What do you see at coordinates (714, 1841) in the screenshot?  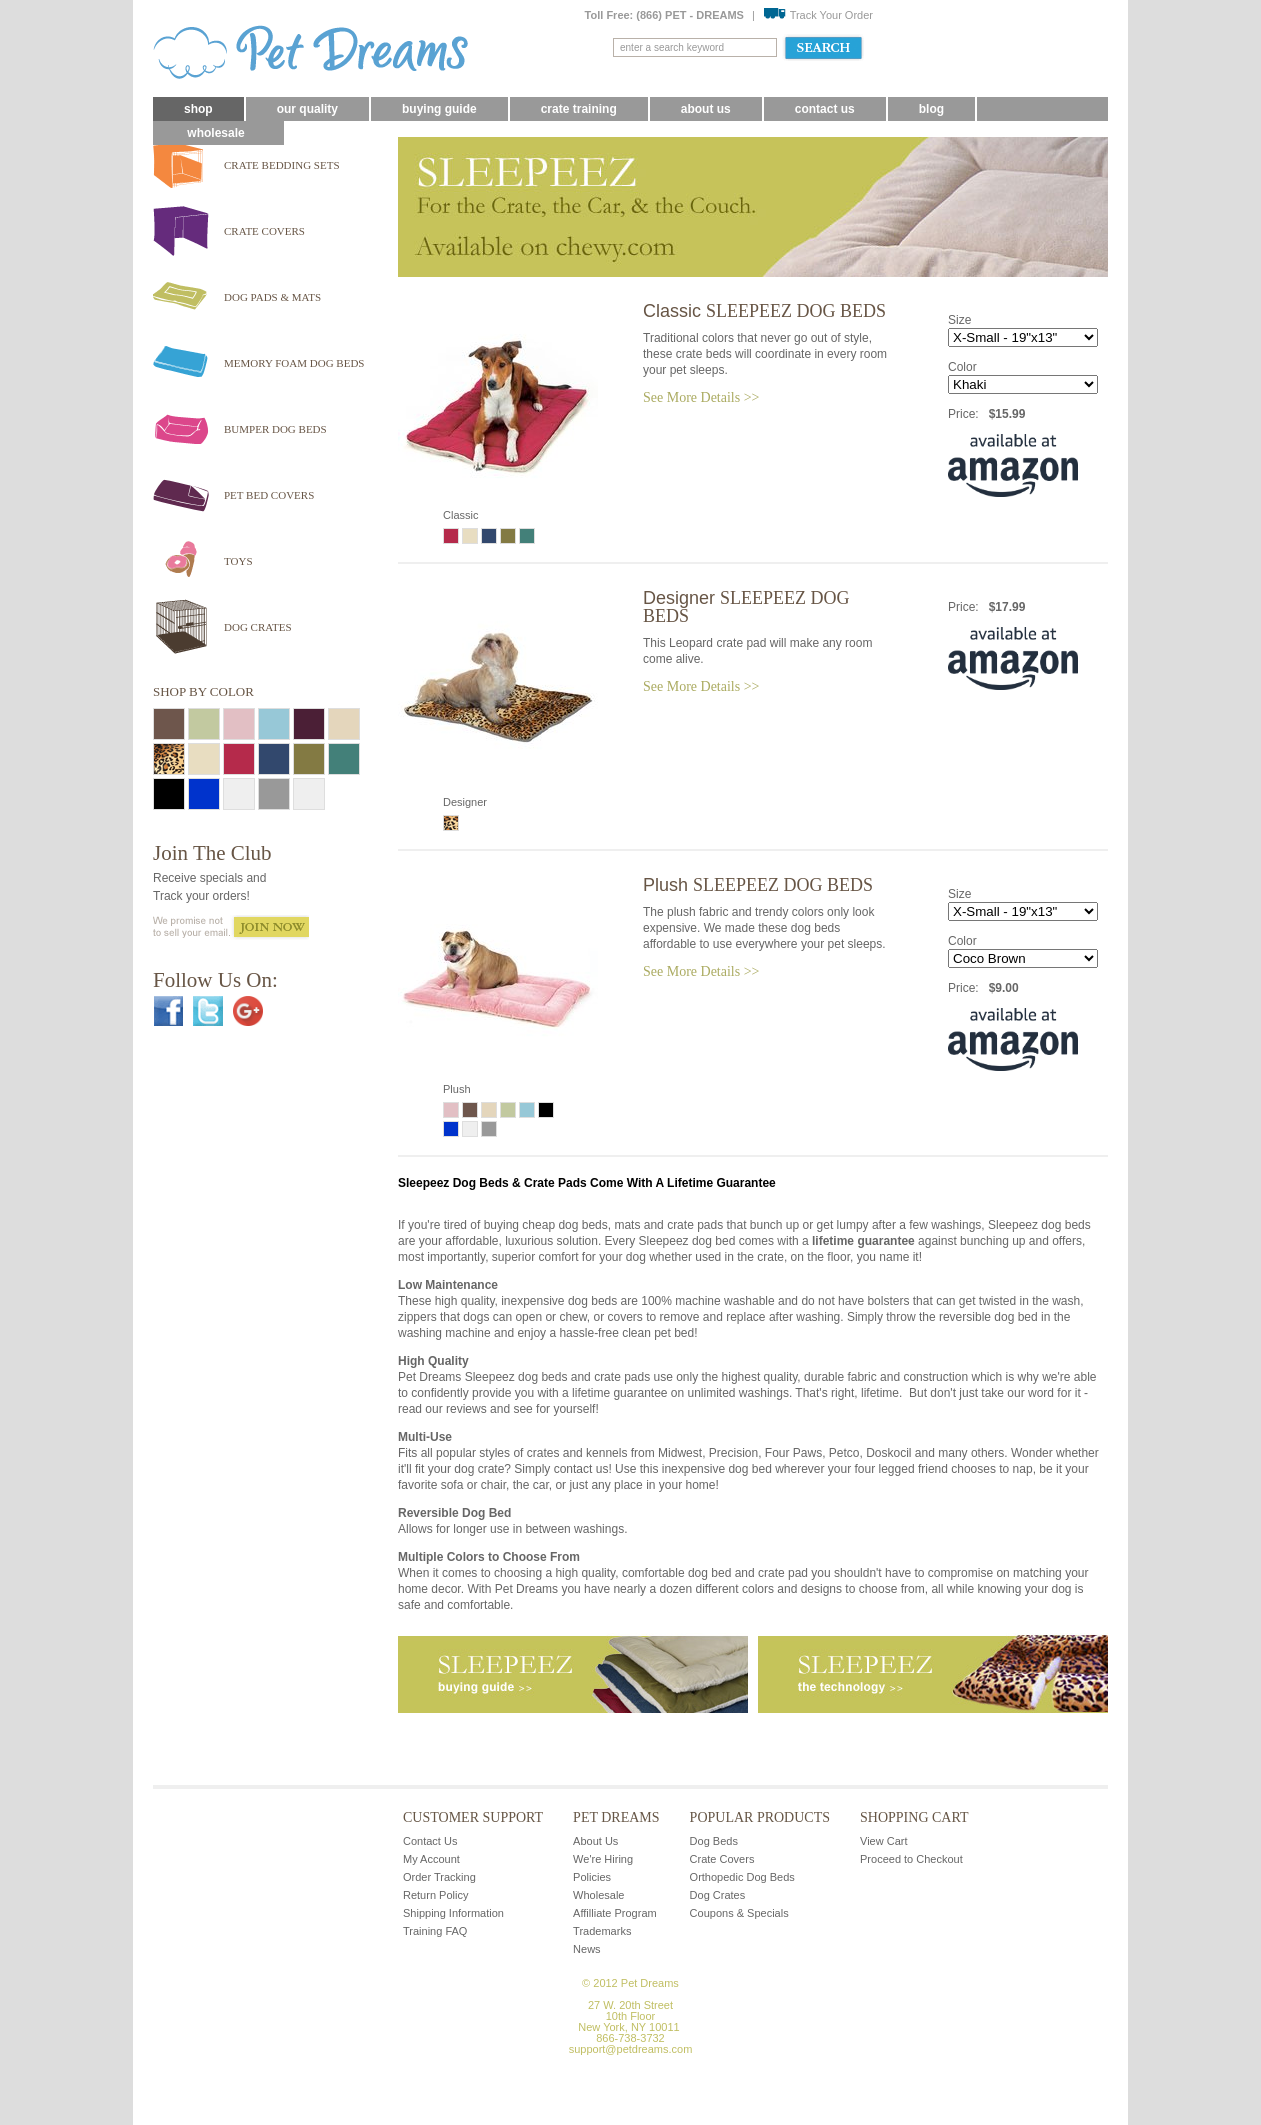 I see `Dog Beds` at bounding box center [714, 1841].